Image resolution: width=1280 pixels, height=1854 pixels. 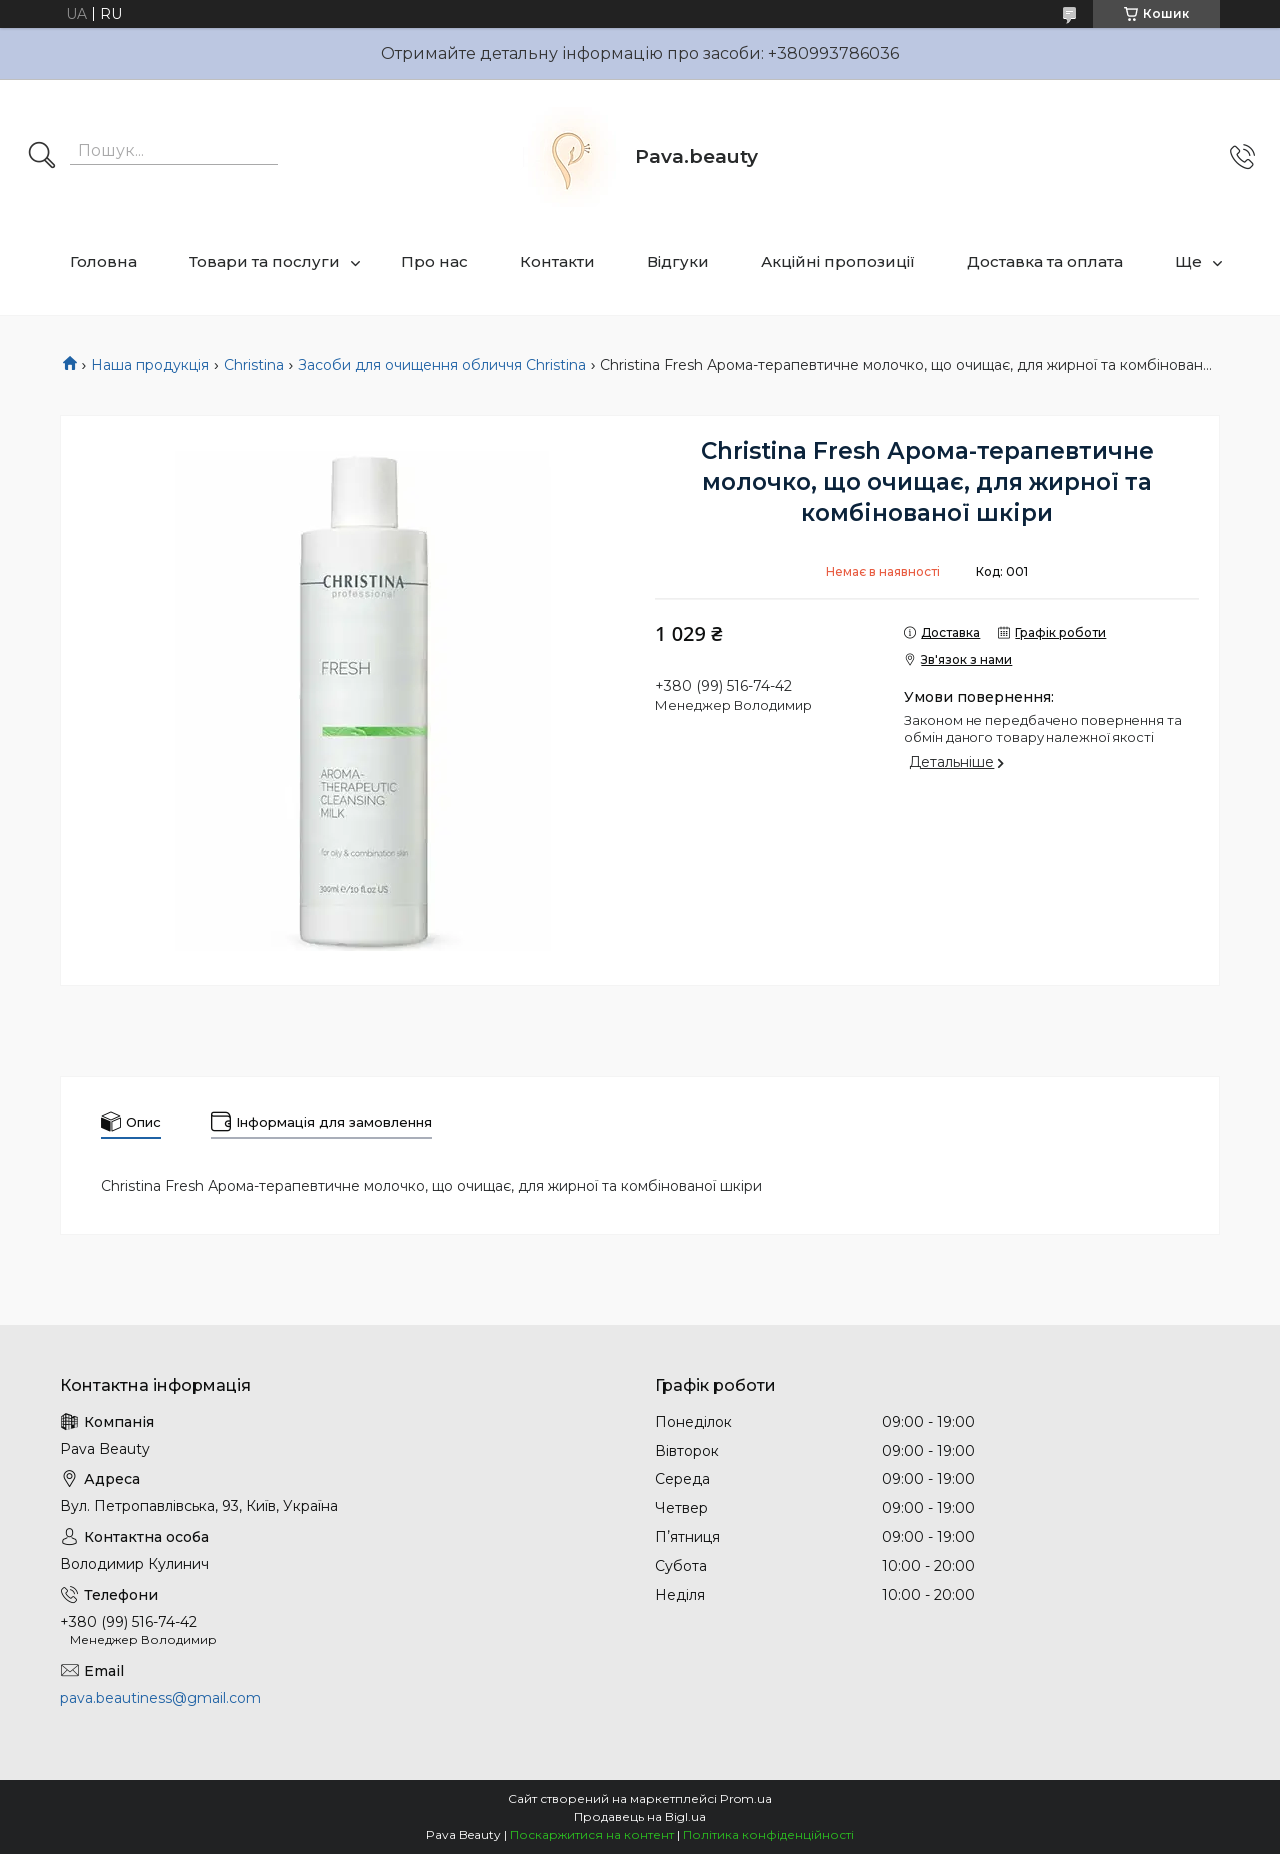 I want to click on Засоби для очищення обличчя Christina, so click(x=442, y=365).